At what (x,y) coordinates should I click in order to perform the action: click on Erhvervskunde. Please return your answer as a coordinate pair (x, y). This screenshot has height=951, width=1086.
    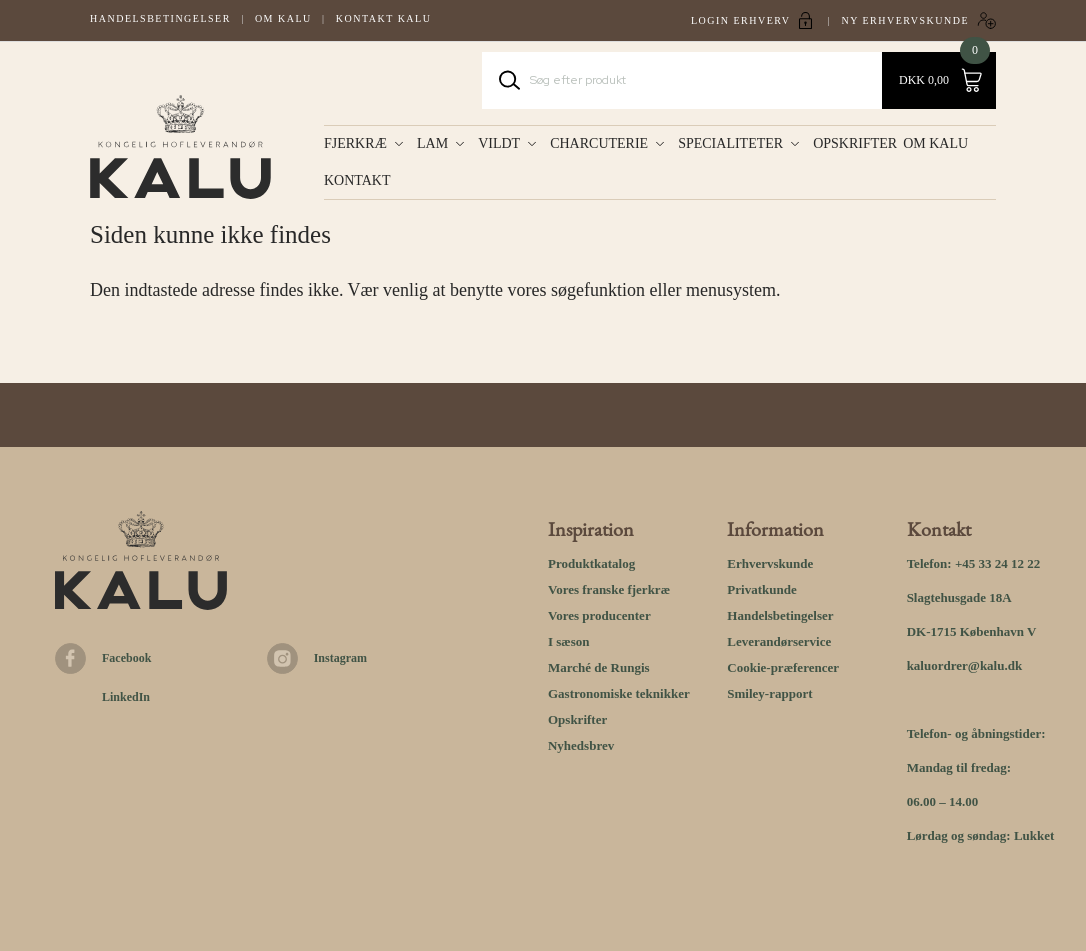
    Looking at the image, I should click on (770, 563).